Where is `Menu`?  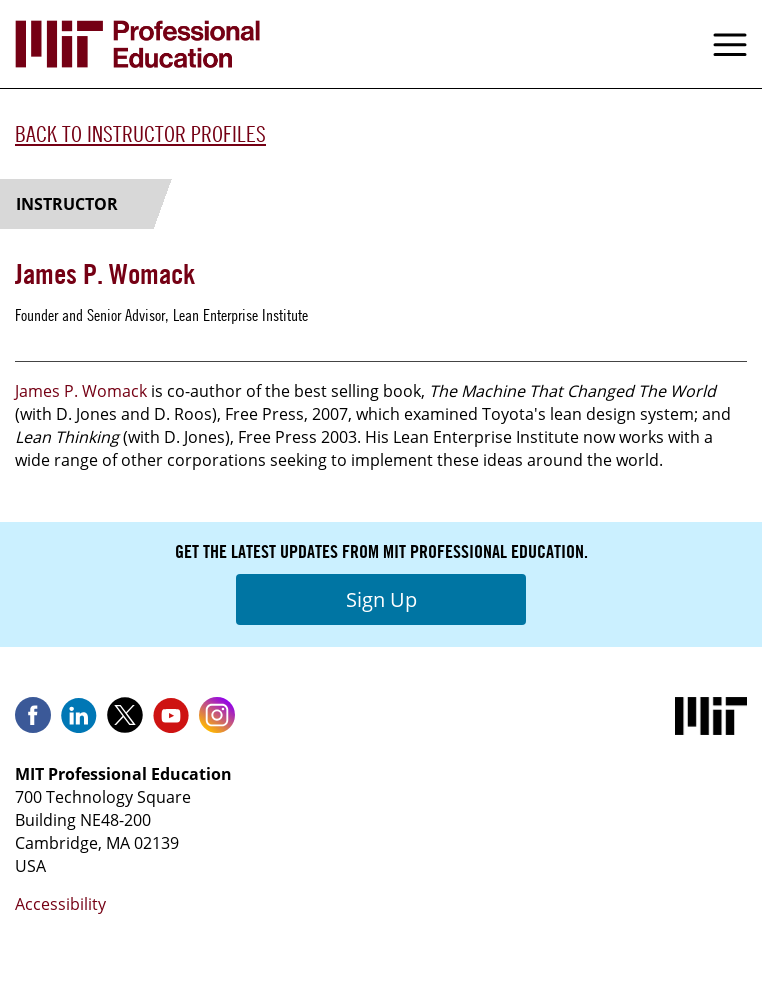
Menu is located at coordinates (730, 44).